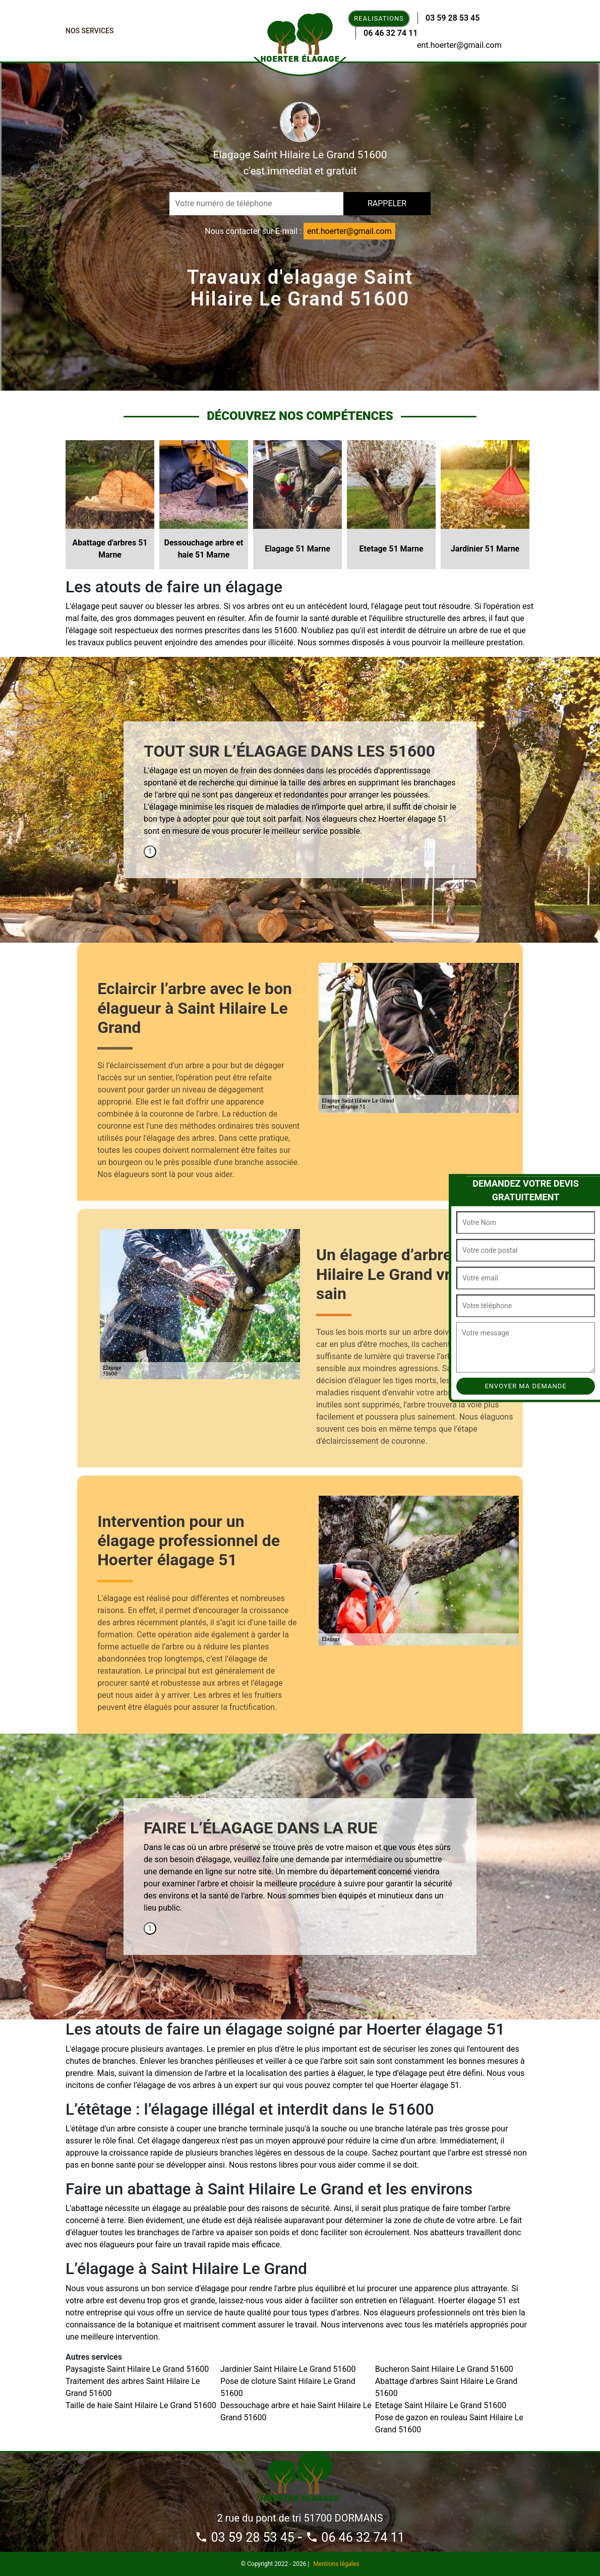 The width and height of the screenshot is (600, 2576). Describe the element at coordinates (449, 2423) in the screenshot. I see `Pose de gazon en rouleau Saint Hilaire Le Grand 51600` at that location.